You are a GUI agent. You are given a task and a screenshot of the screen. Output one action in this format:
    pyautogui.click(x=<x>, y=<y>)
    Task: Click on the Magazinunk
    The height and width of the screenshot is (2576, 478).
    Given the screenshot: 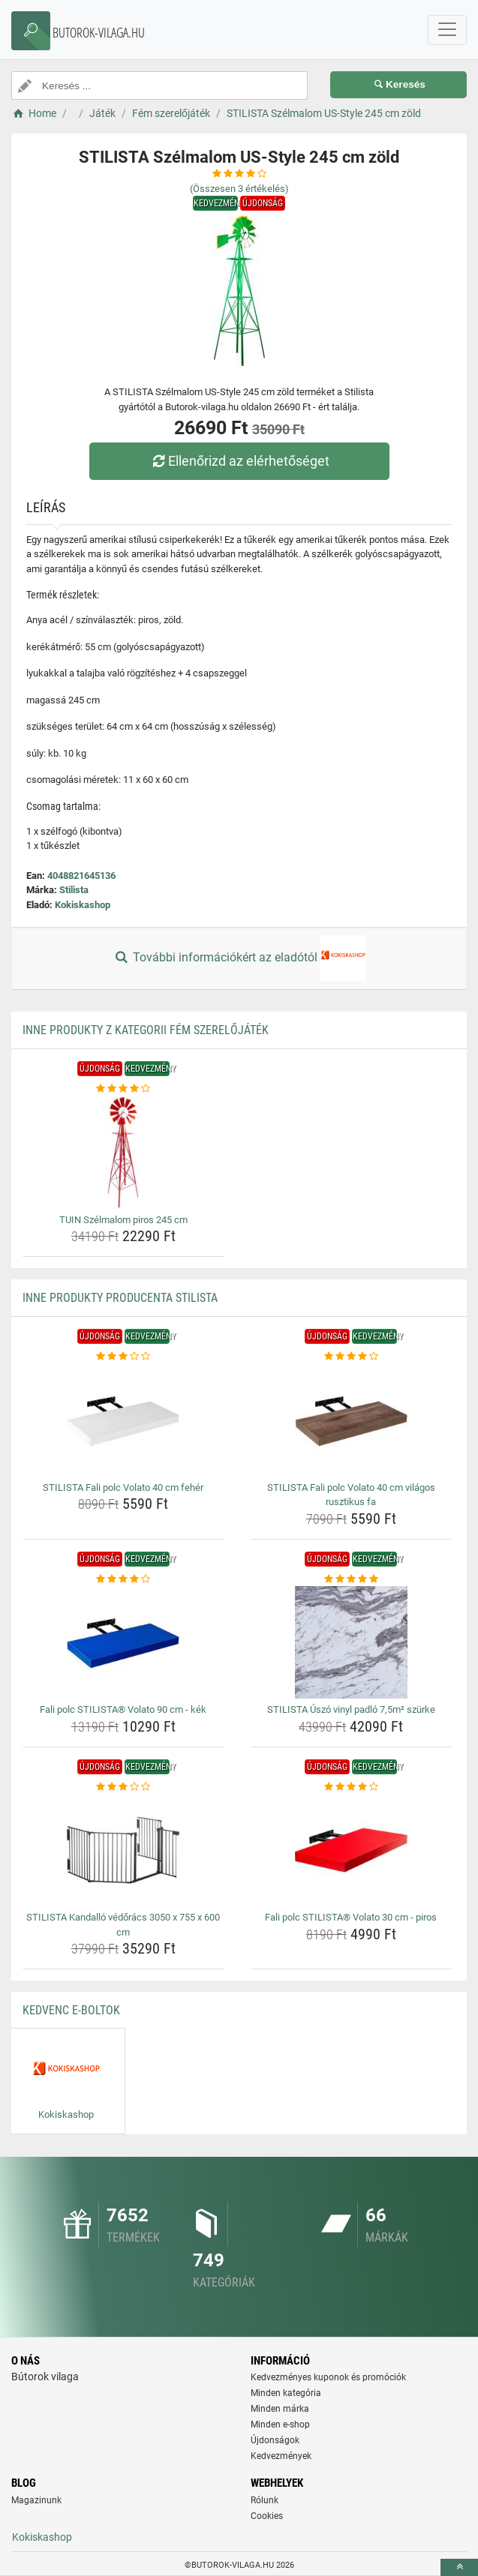 What is the action you would take?
    pyautogui.click(x=36, y=2500)
    